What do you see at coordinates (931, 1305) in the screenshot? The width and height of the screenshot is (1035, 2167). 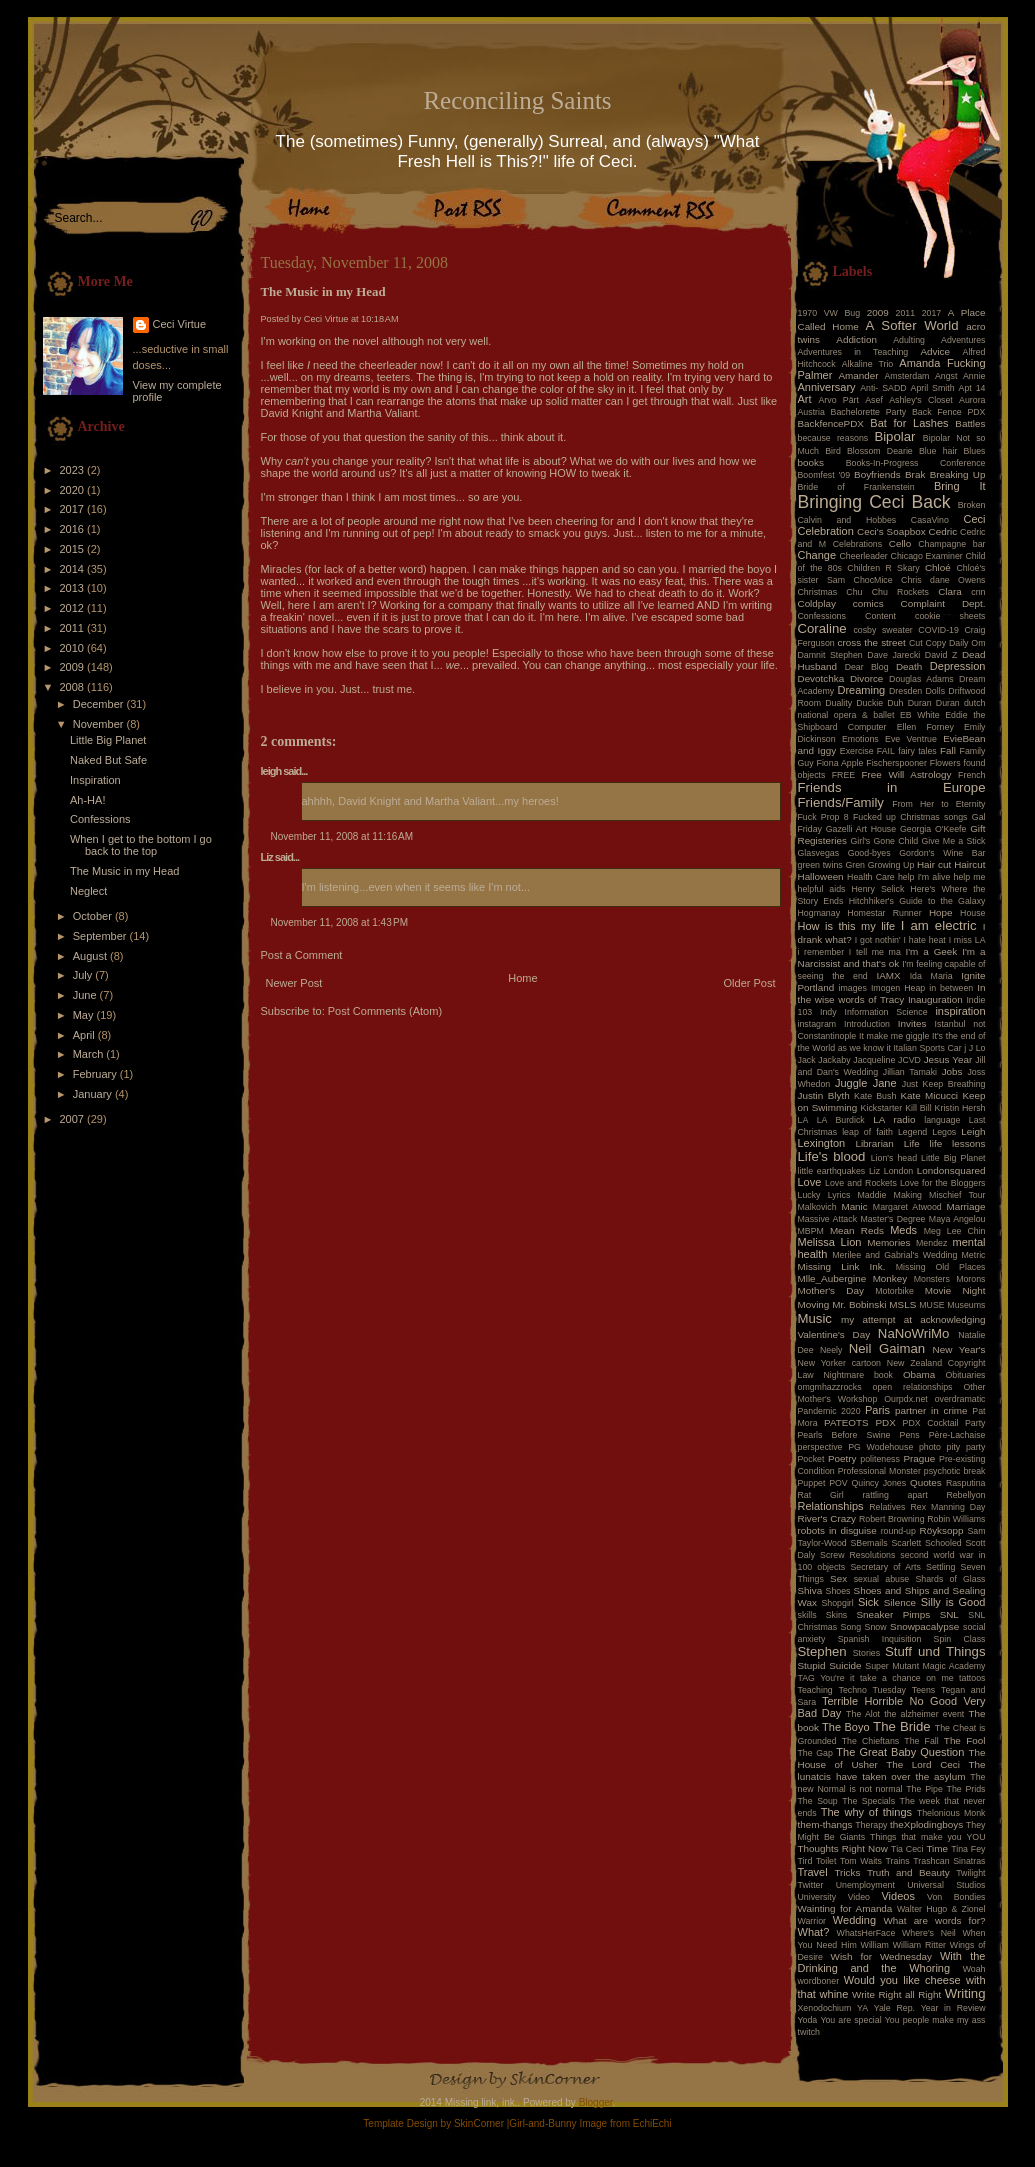 I see `MUSE` at bounding box center [931, 1305].